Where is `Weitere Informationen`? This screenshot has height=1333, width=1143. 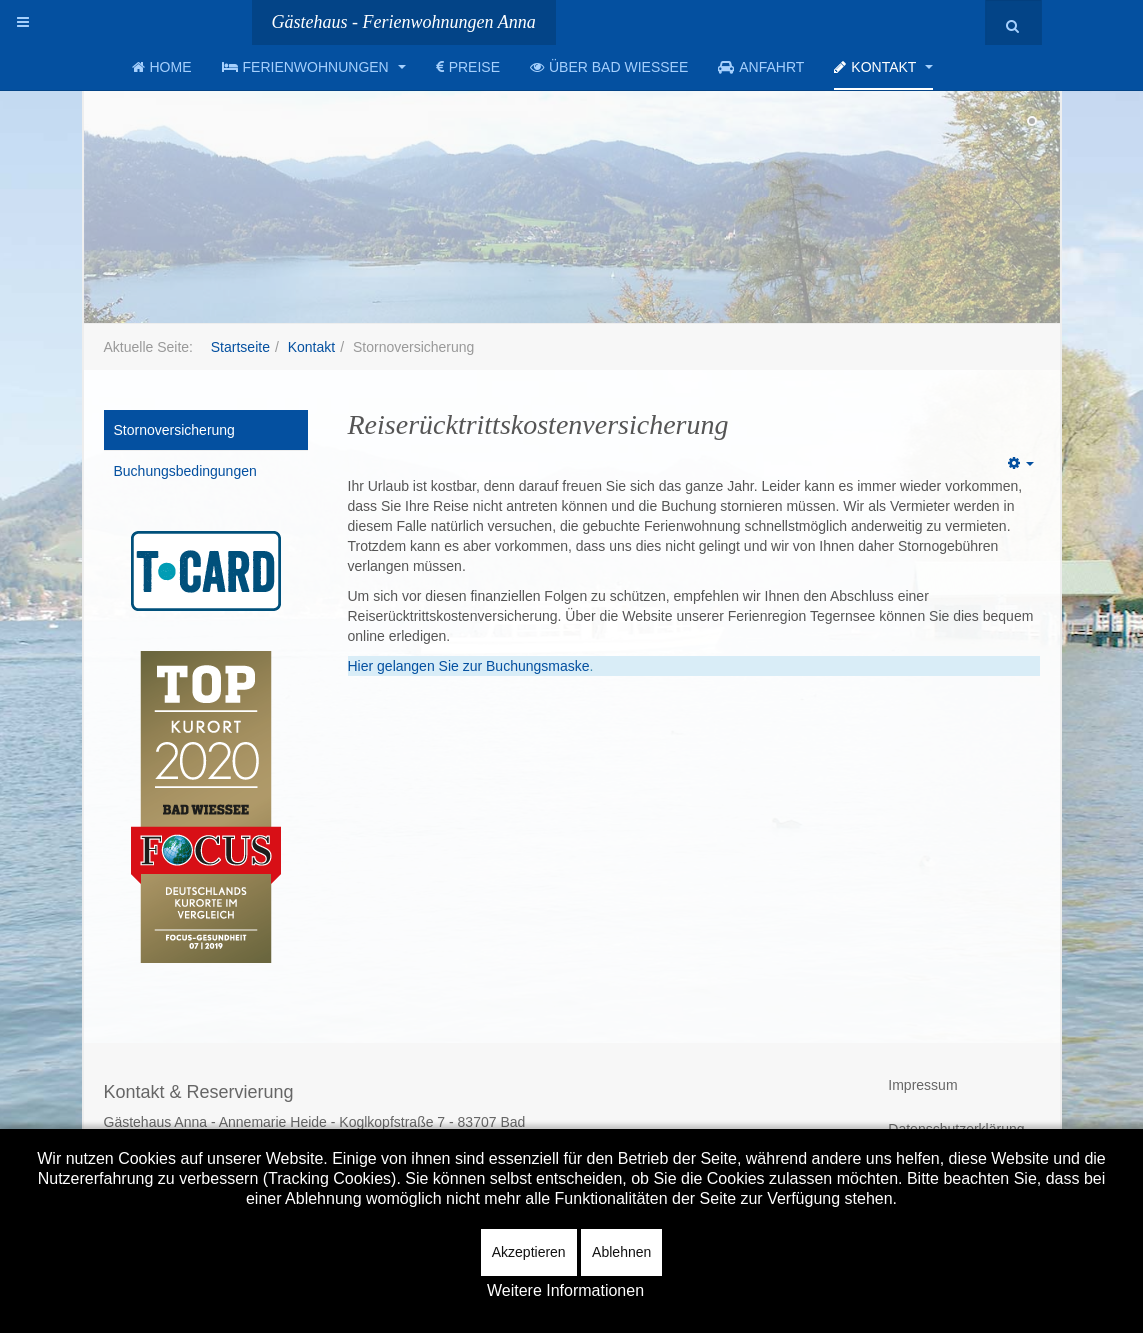
Weitere Informationen is located at coordinates (565, 1290).